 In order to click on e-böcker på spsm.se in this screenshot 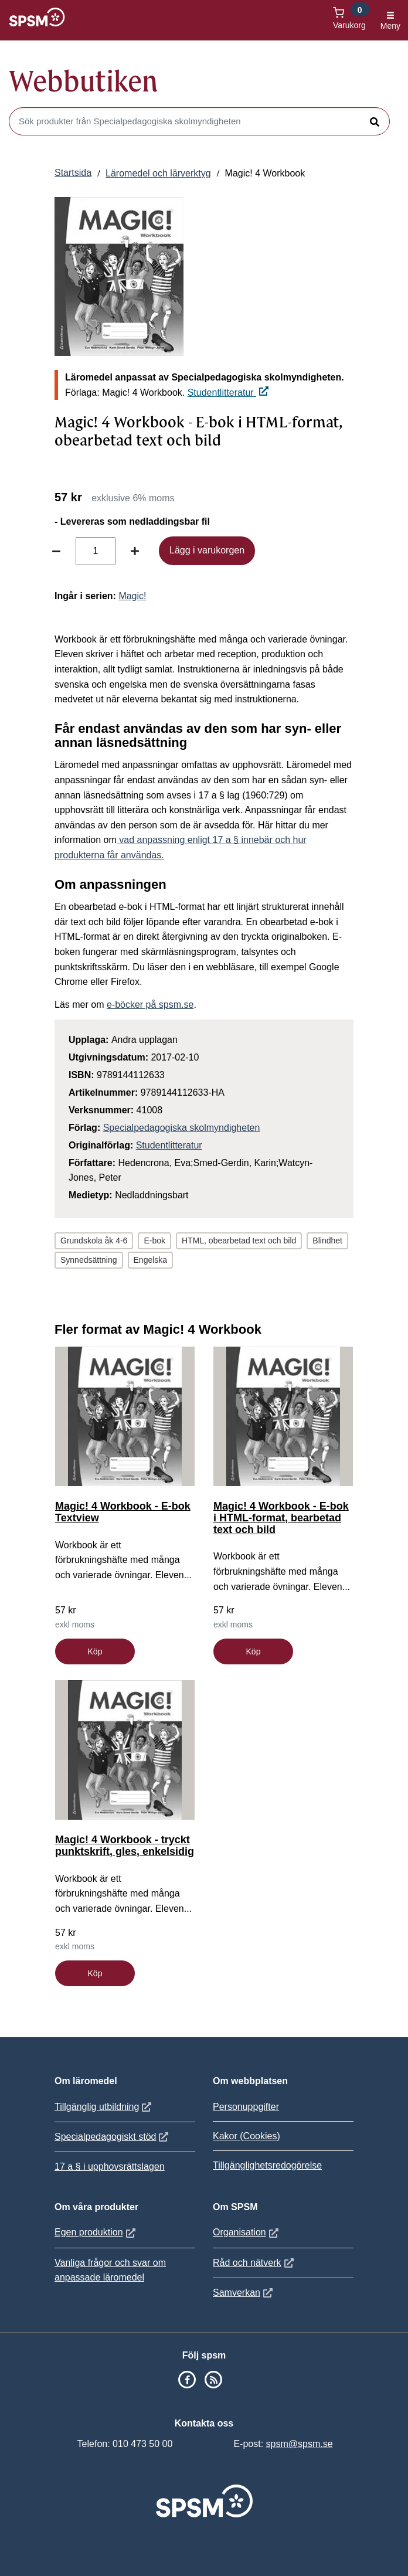, I will do `click(150, 1005)`.